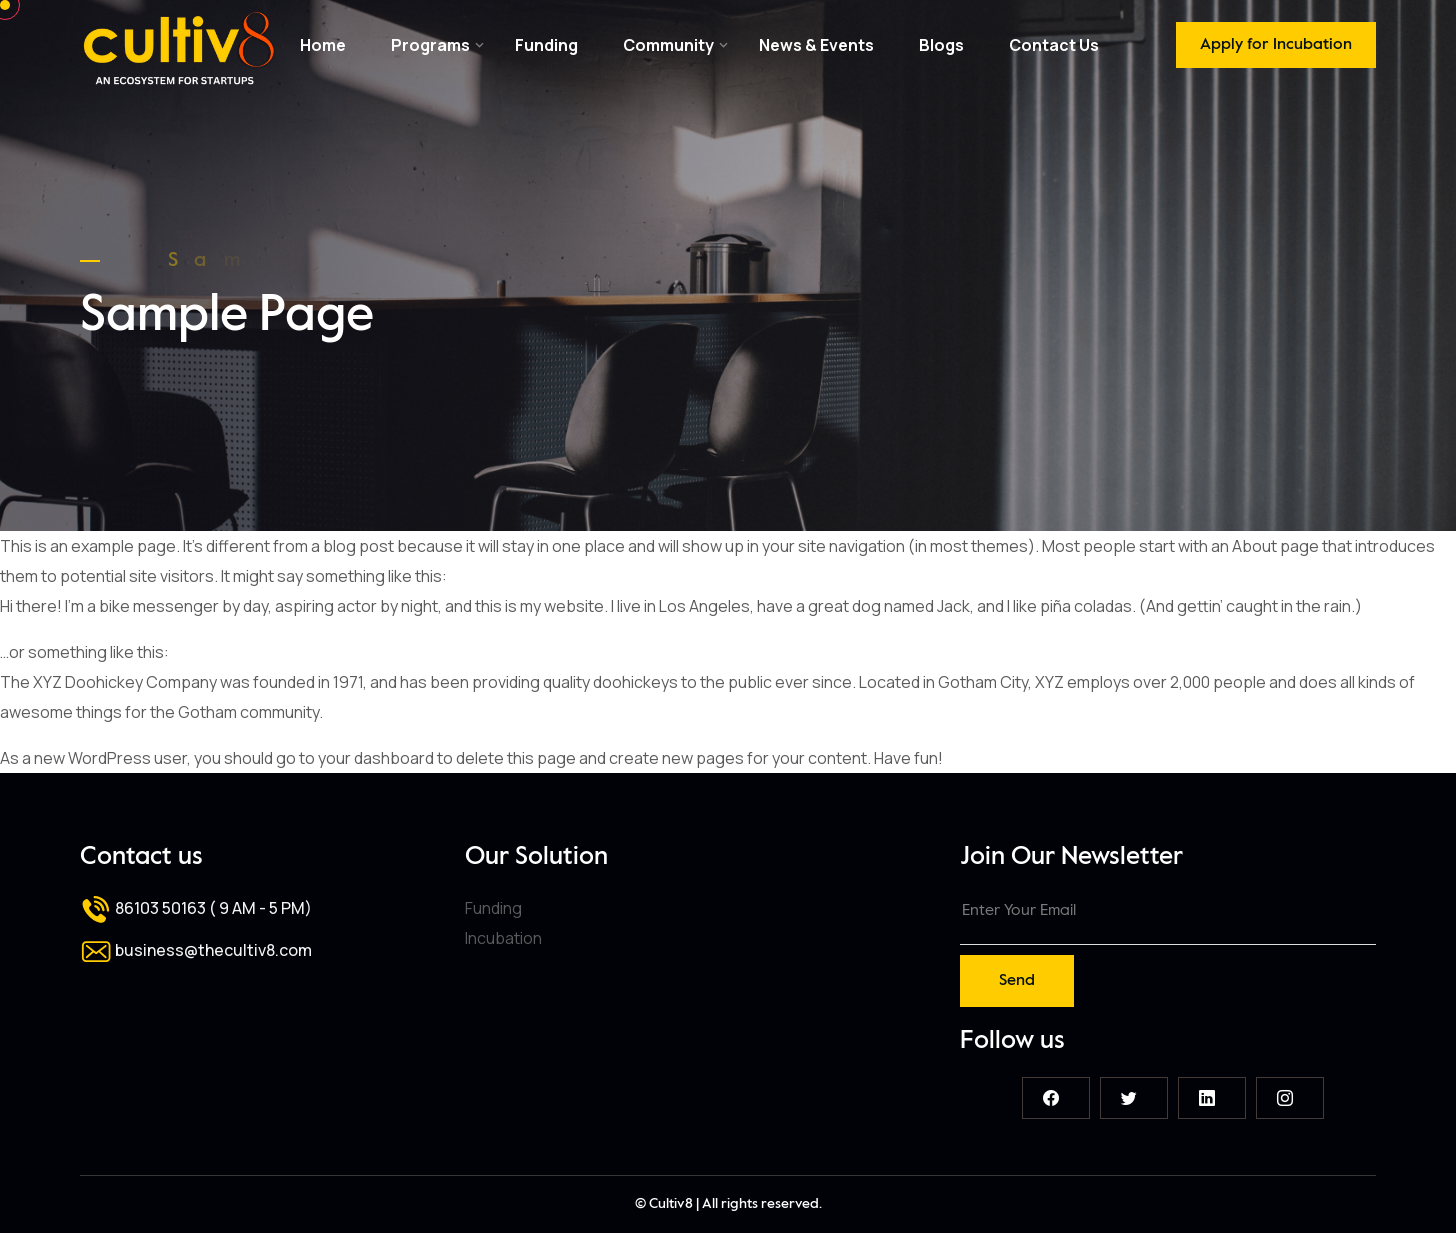  What do you see at coordinates (941, 45) in the screenshot?
I see `Blogs` at bounding box center [941, 45].